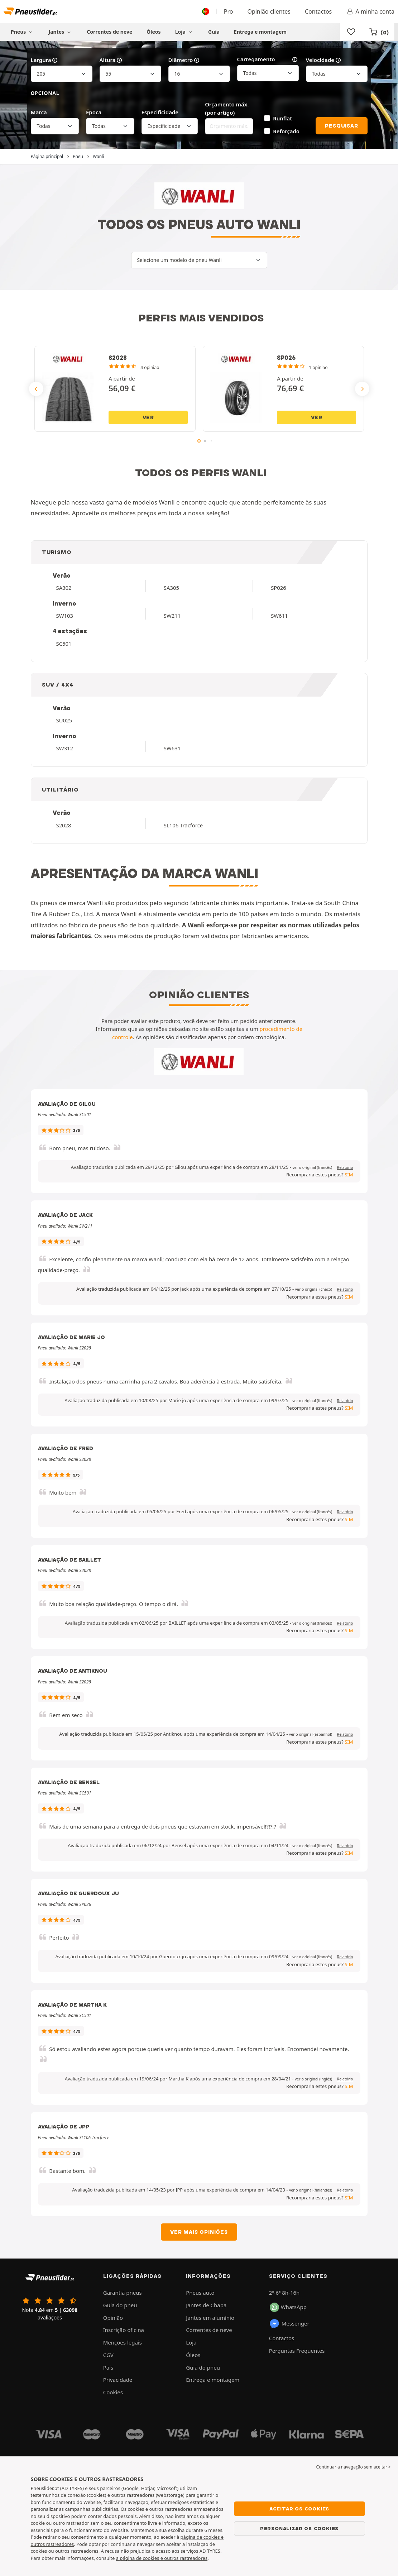 This screenshot has height=2576, width=398. I want to click on Marca, so click(39, 112).